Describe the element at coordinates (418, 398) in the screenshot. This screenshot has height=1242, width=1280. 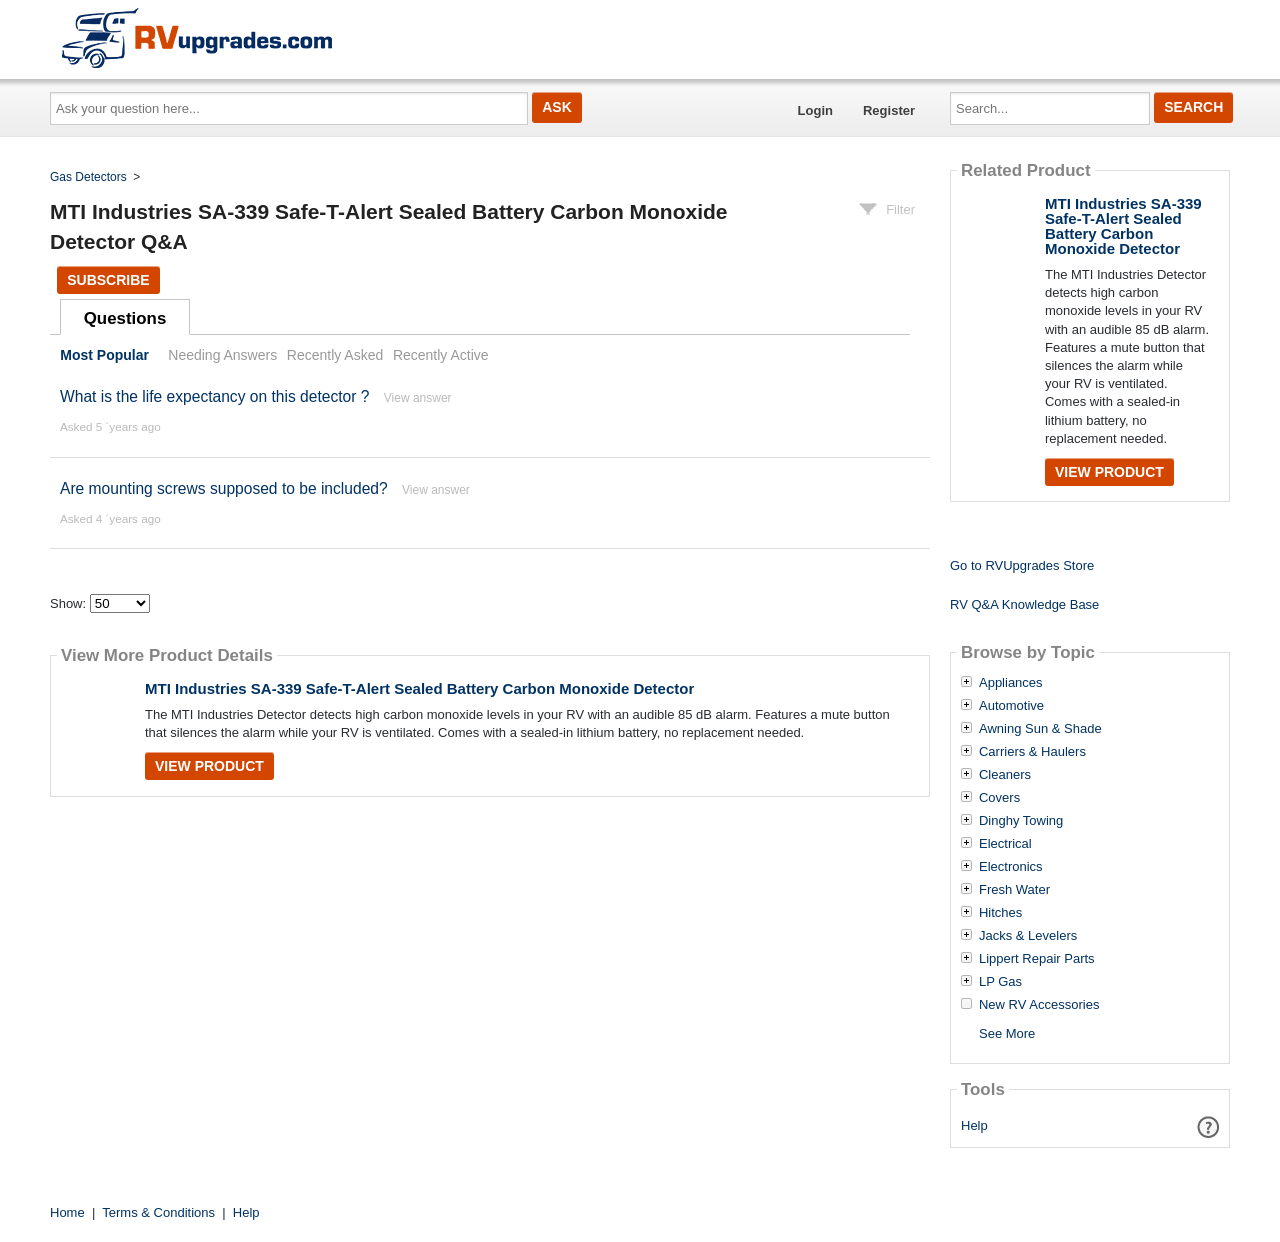
I see `View answer` at that location.